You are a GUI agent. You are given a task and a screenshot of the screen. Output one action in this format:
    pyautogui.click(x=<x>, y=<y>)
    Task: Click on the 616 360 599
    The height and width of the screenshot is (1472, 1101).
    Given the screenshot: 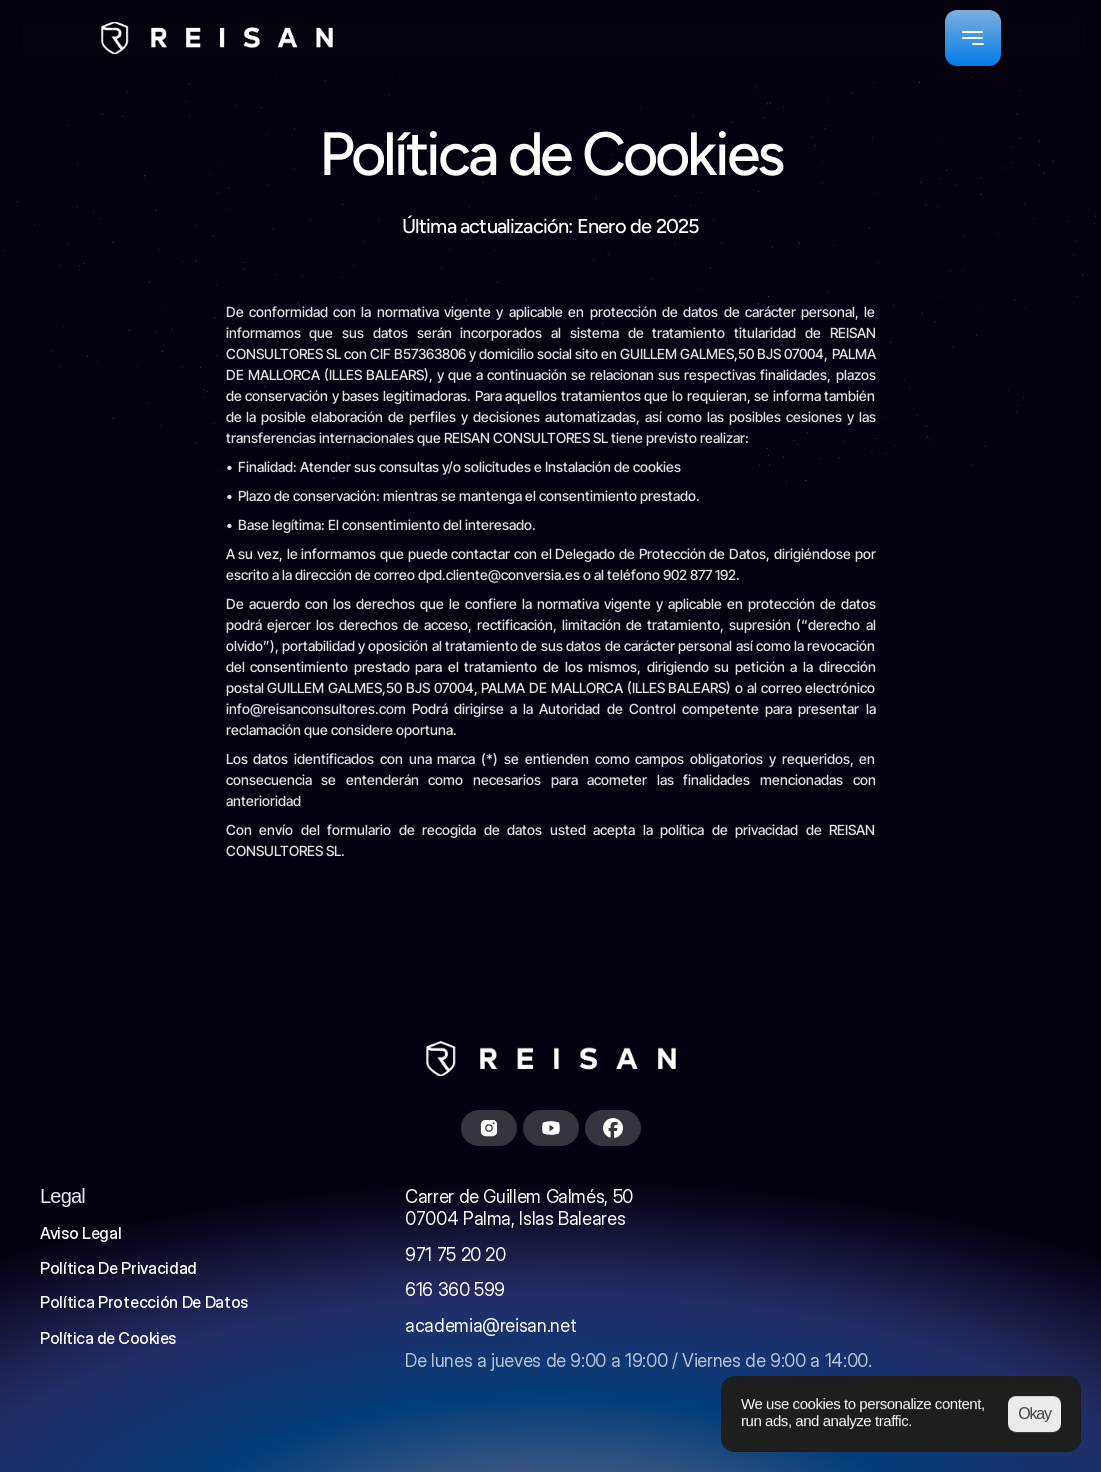 What is the action you would take?
    pyautogui.click(x=455, y=1289)
    